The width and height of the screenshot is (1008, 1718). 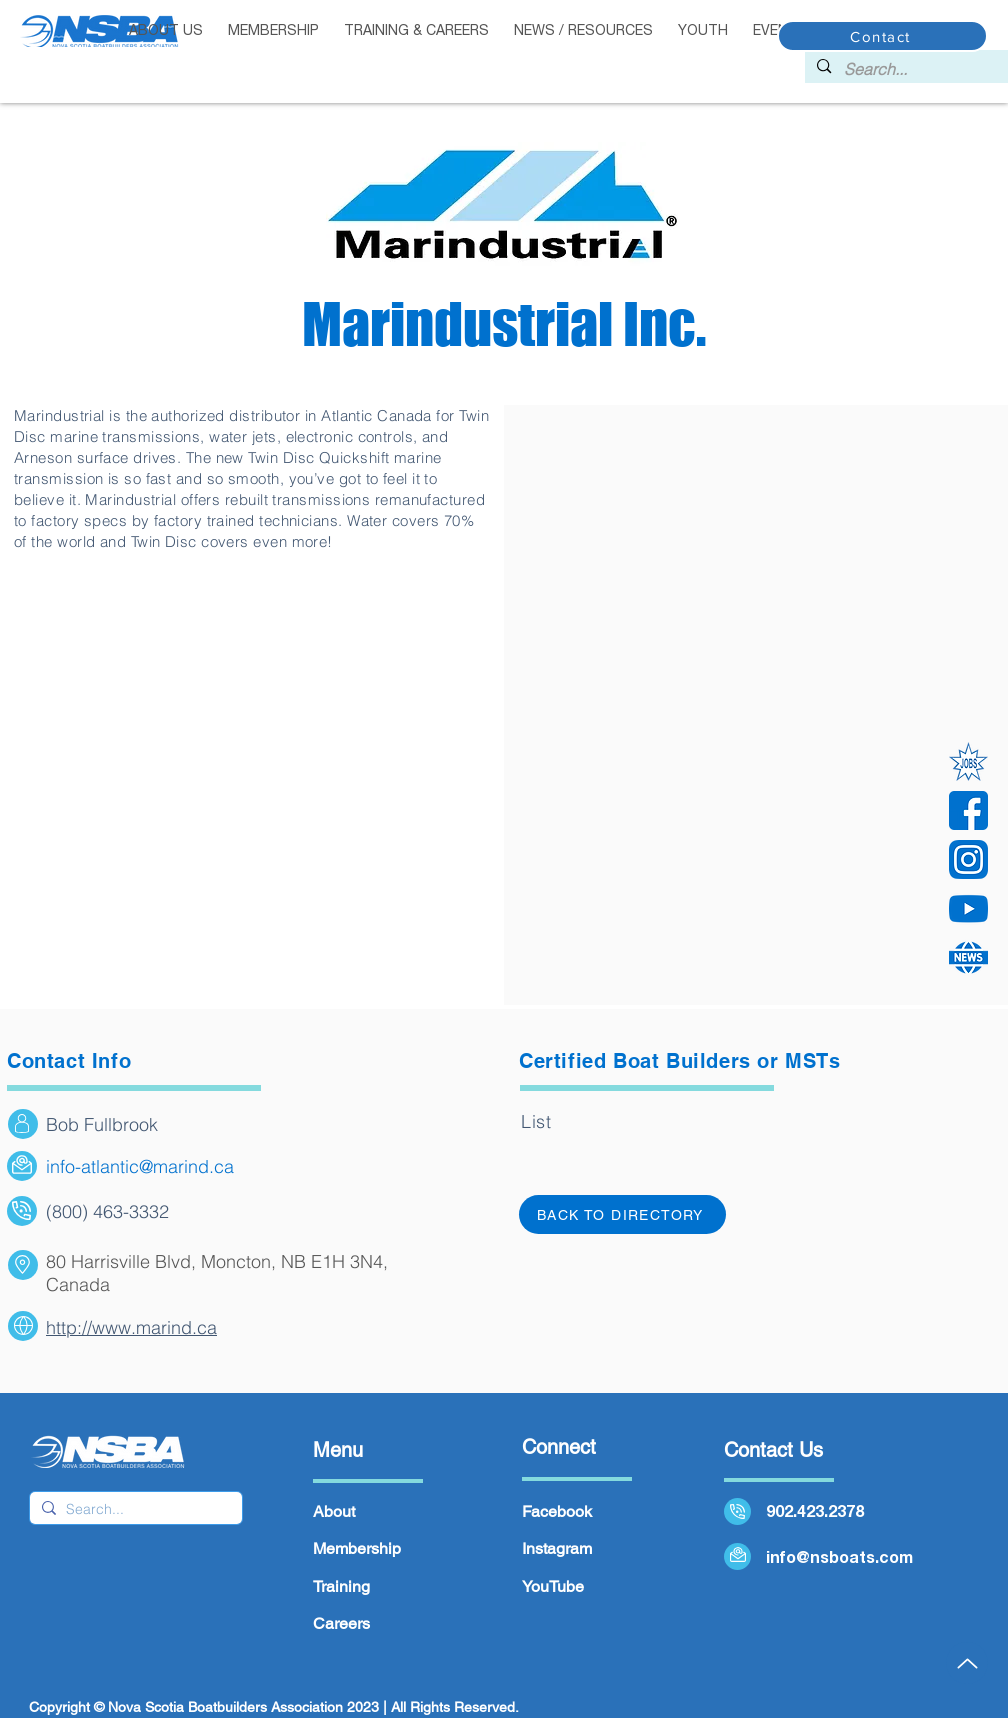 What do you see at coordinates (622, 1214) in the screenshot?
I see `[Back to directory]` at bounding box center [622, 1214].